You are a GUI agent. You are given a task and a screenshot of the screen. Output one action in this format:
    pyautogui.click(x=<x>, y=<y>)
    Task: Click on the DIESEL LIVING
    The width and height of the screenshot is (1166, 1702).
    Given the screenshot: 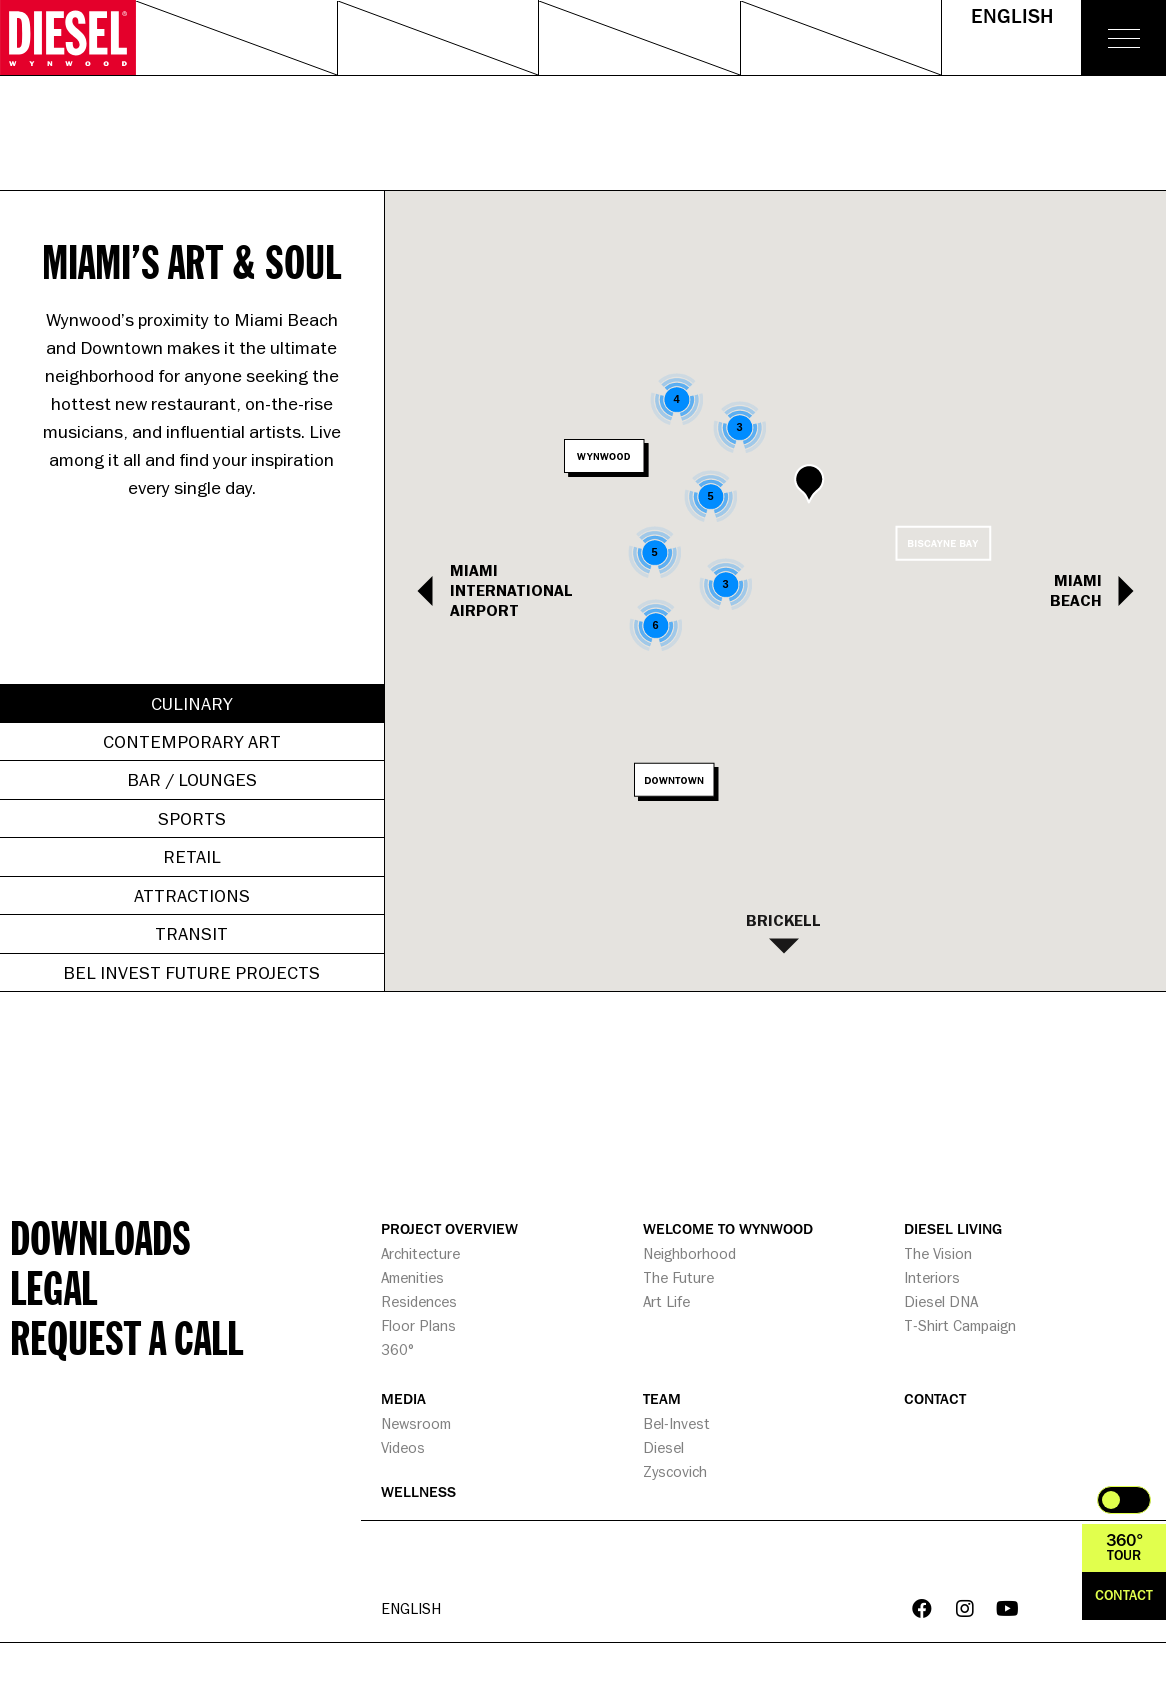 What is the action you would take?
    pyautogui.click(x=953, y=1229)
    